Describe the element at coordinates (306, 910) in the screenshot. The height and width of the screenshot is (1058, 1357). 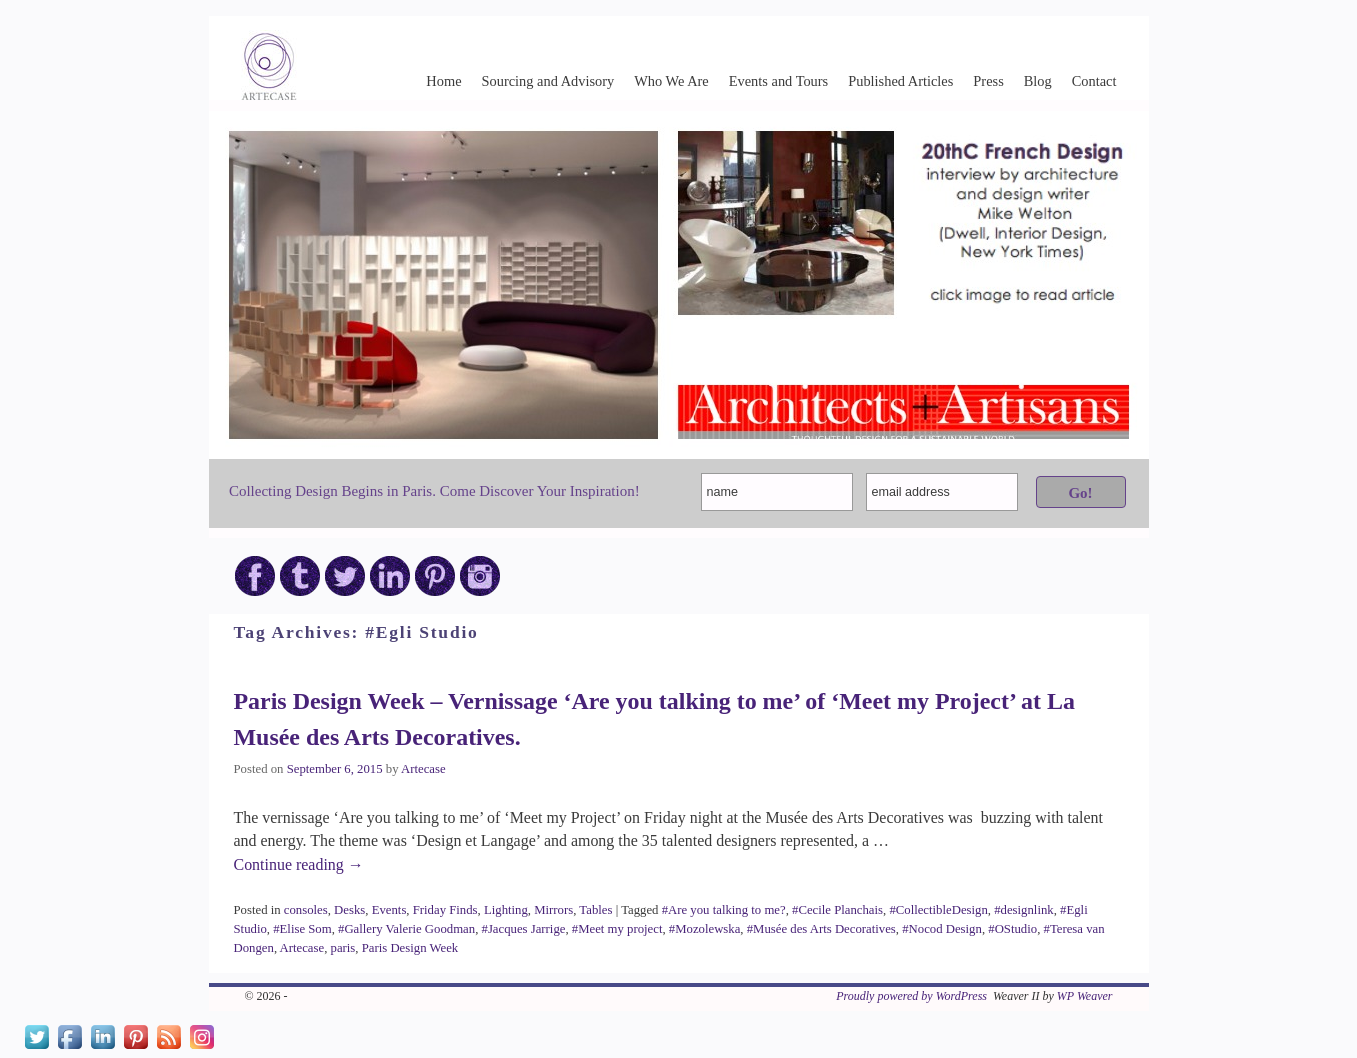
I see `consoles` at that location.